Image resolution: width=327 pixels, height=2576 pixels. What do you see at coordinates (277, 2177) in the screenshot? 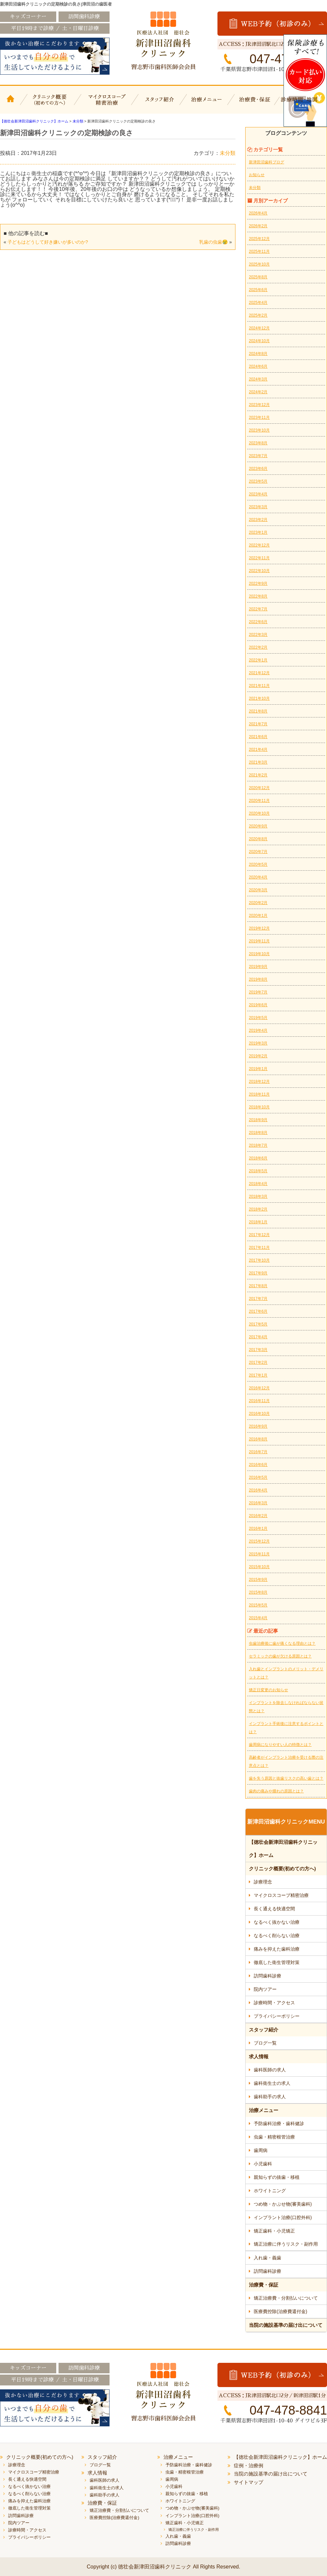
I see `親知らずの抜歯・移植` at bounding box center [277, 2177].